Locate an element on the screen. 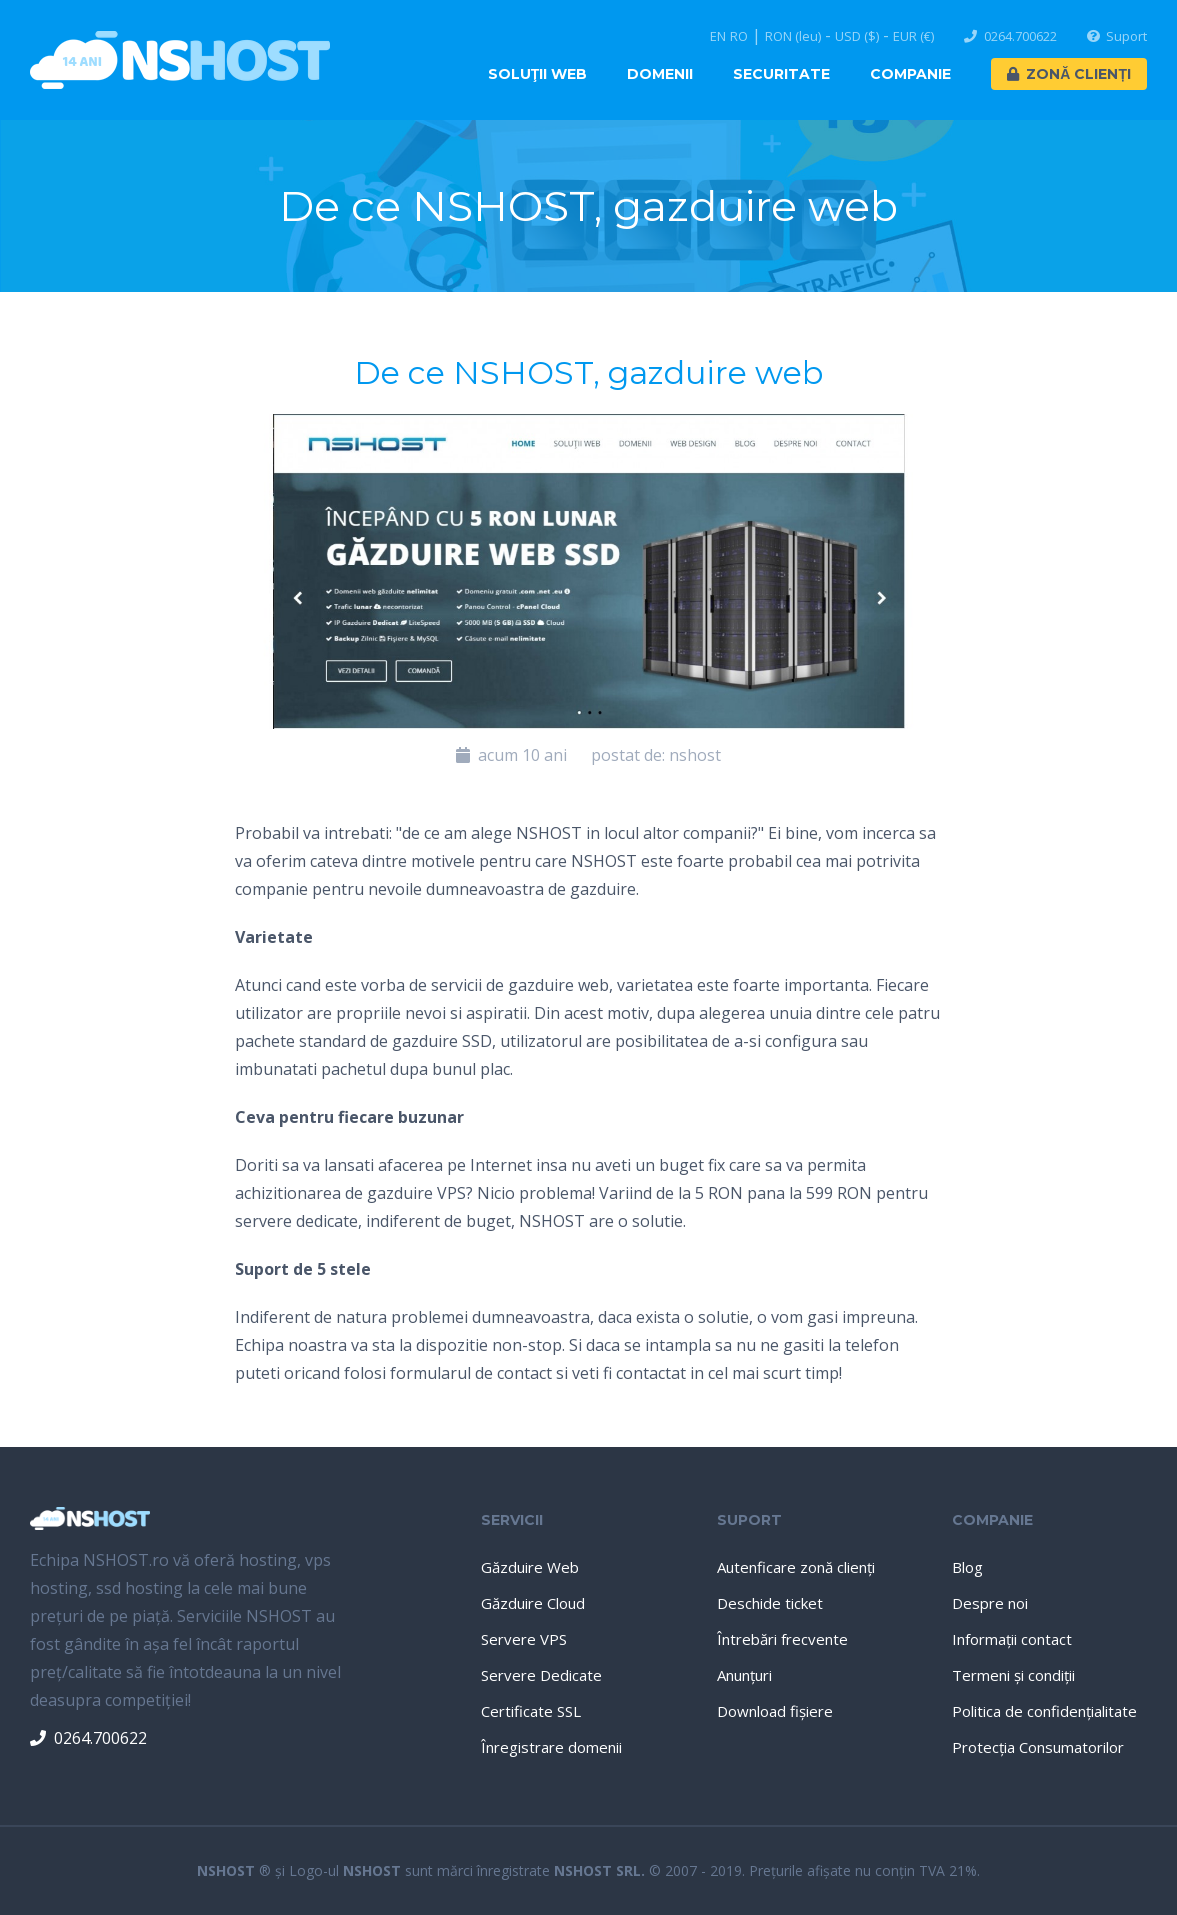 Image resolution: width=1177 pixels, height=1915 pixels. Găzduire Cloud is located at coordinates (533, 1603).